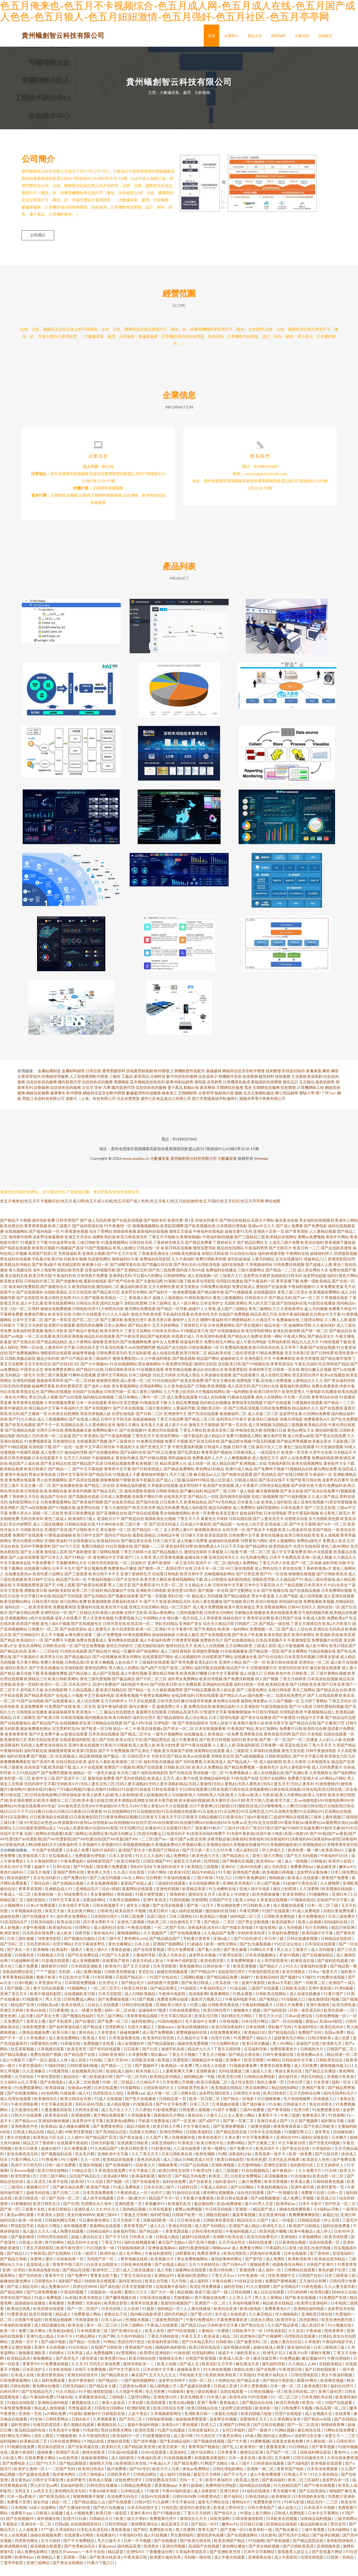 The height and width of the screenshot is (2576, 358). I want to click on 深夜福利网址, so click(95, 1910).